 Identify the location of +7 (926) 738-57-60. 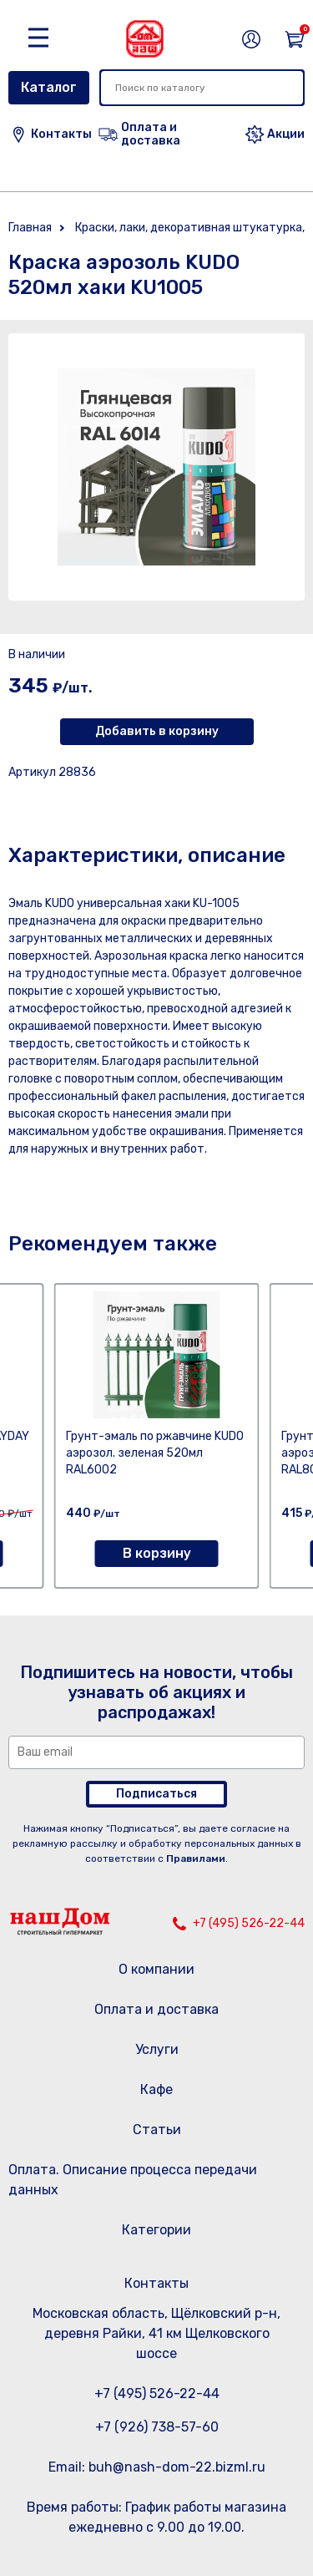
(157, 2427).